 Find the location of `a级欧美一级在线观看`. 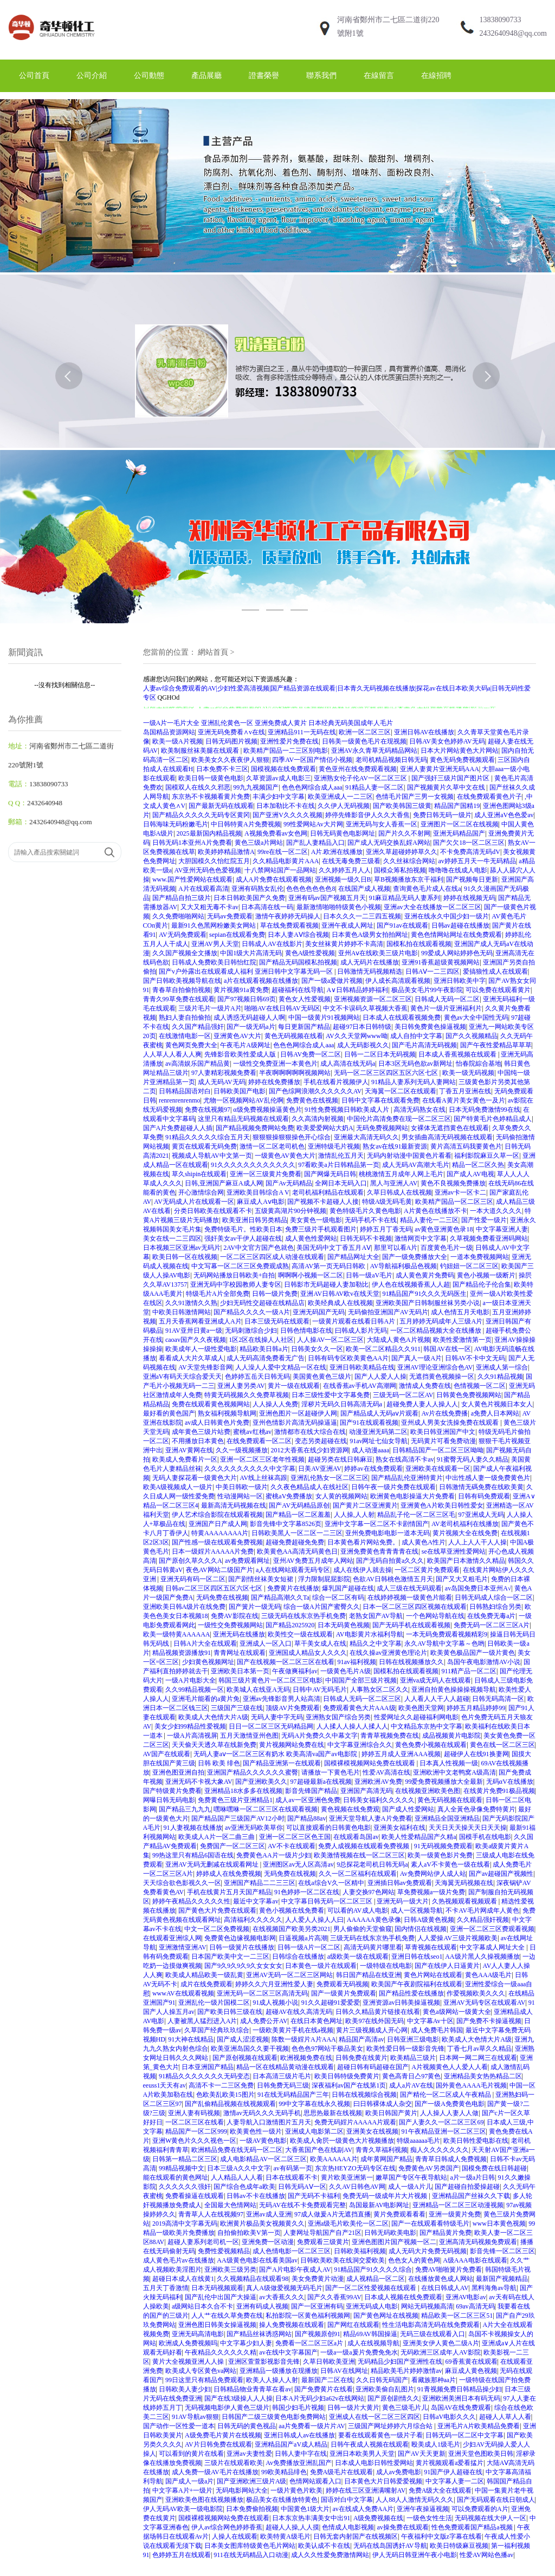

a级欧美一级在线观看 is located at coordinates (358, 1956).